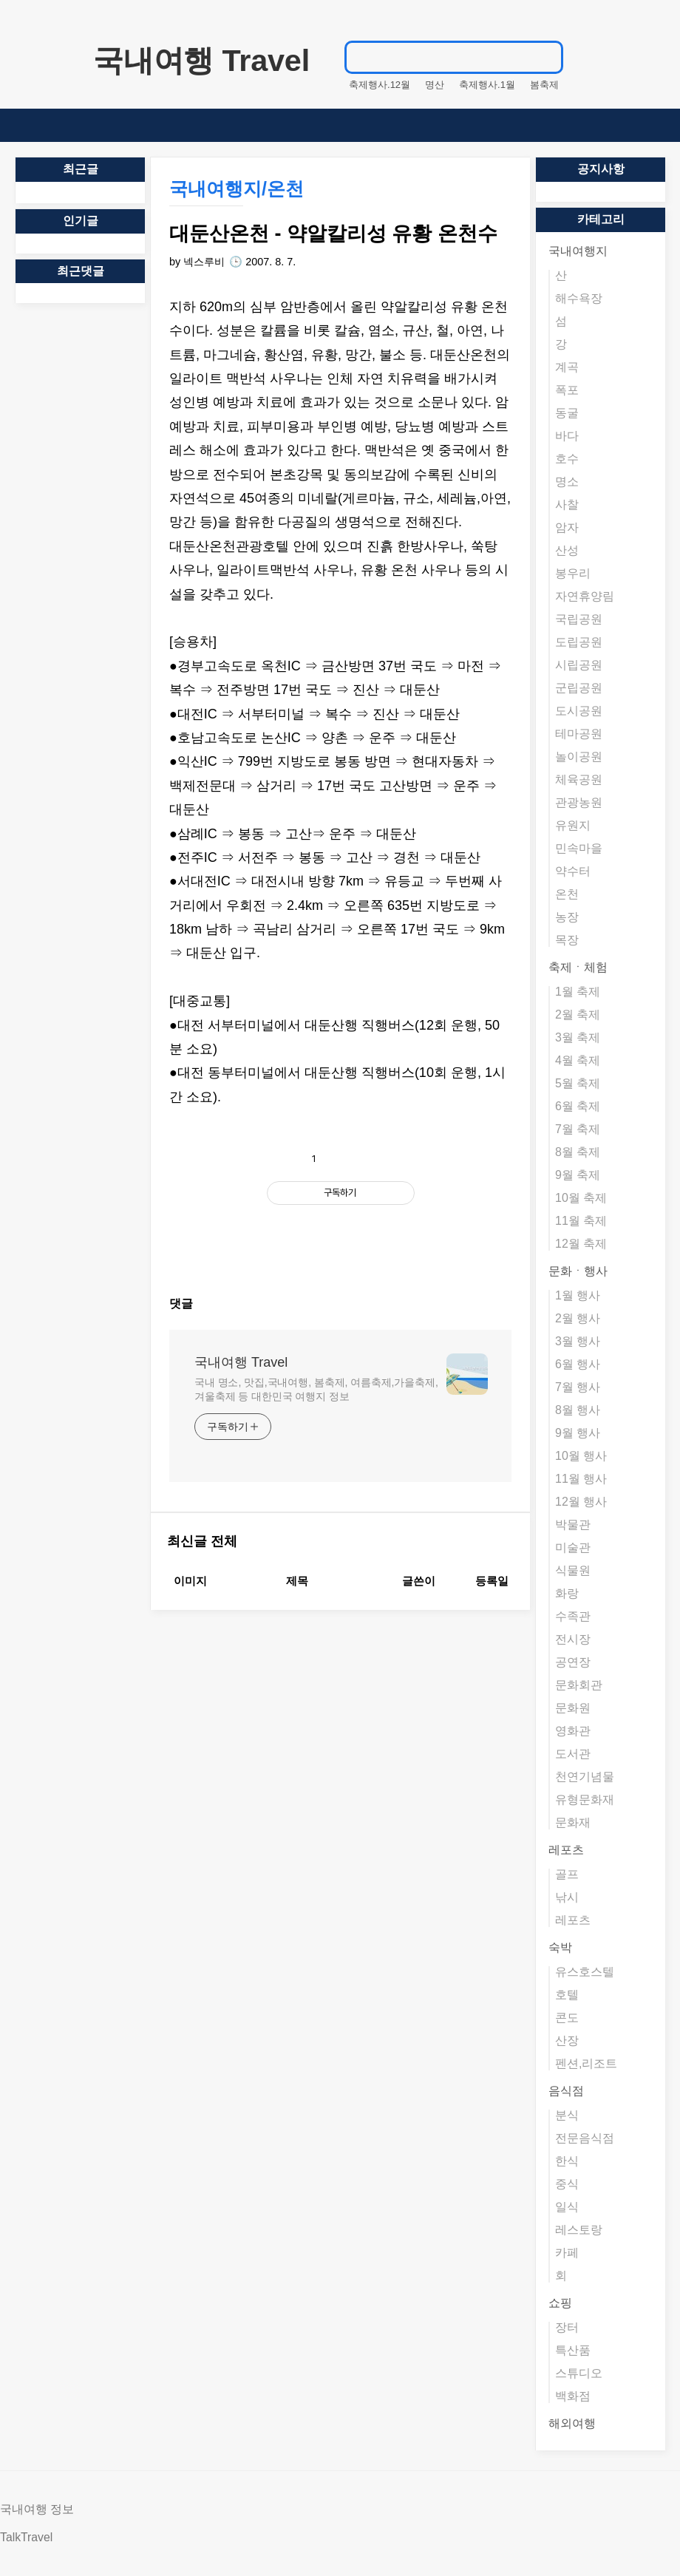 This screenshot has height=2576, width=680. I want to click on 음식점, so click(566, 2090).